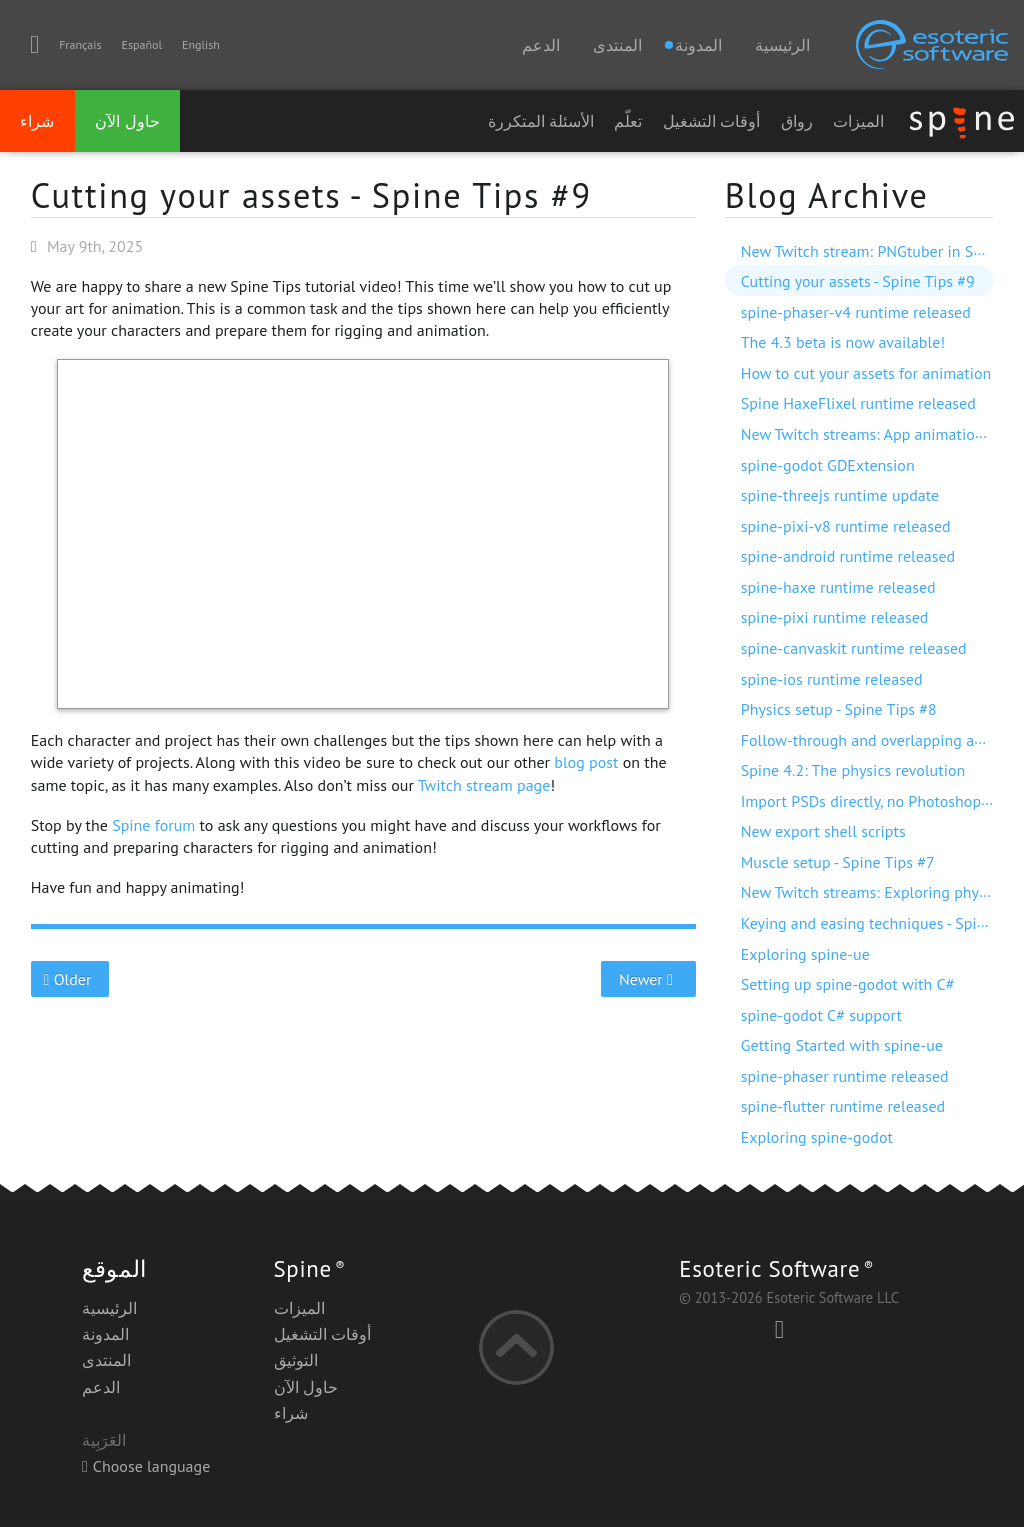  Describe the element at coordinates (484, 785) in the screenshot. I see `Twitch stream page` at that location.